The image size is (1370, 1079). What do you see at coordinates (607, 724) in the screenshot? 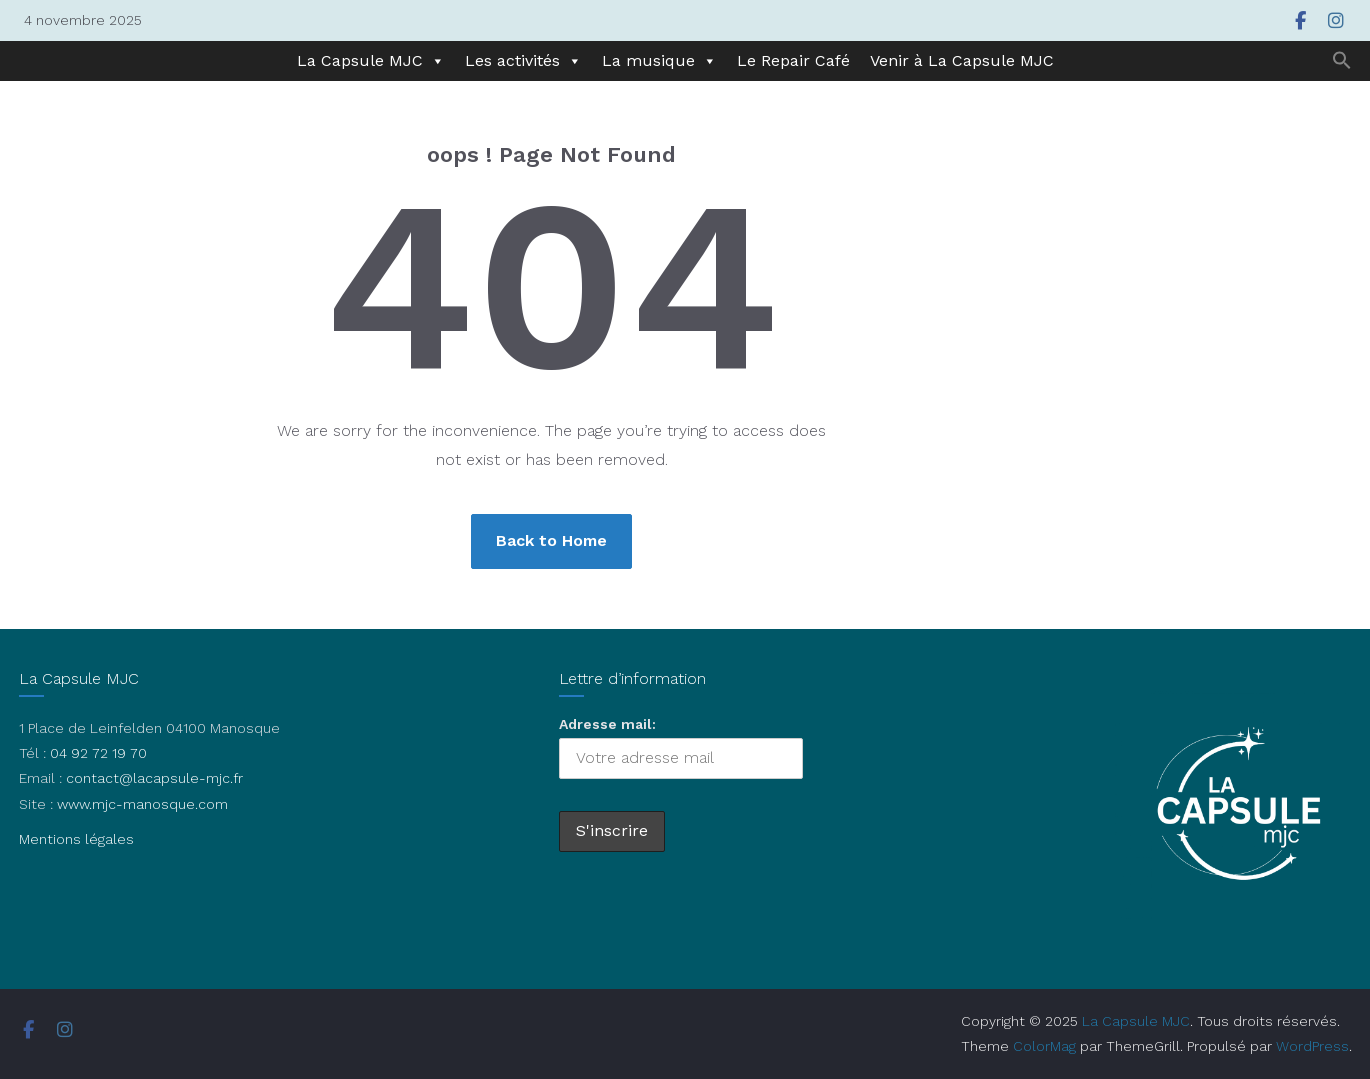
I see `Adresse mail:` at bounding box center [607, 724].